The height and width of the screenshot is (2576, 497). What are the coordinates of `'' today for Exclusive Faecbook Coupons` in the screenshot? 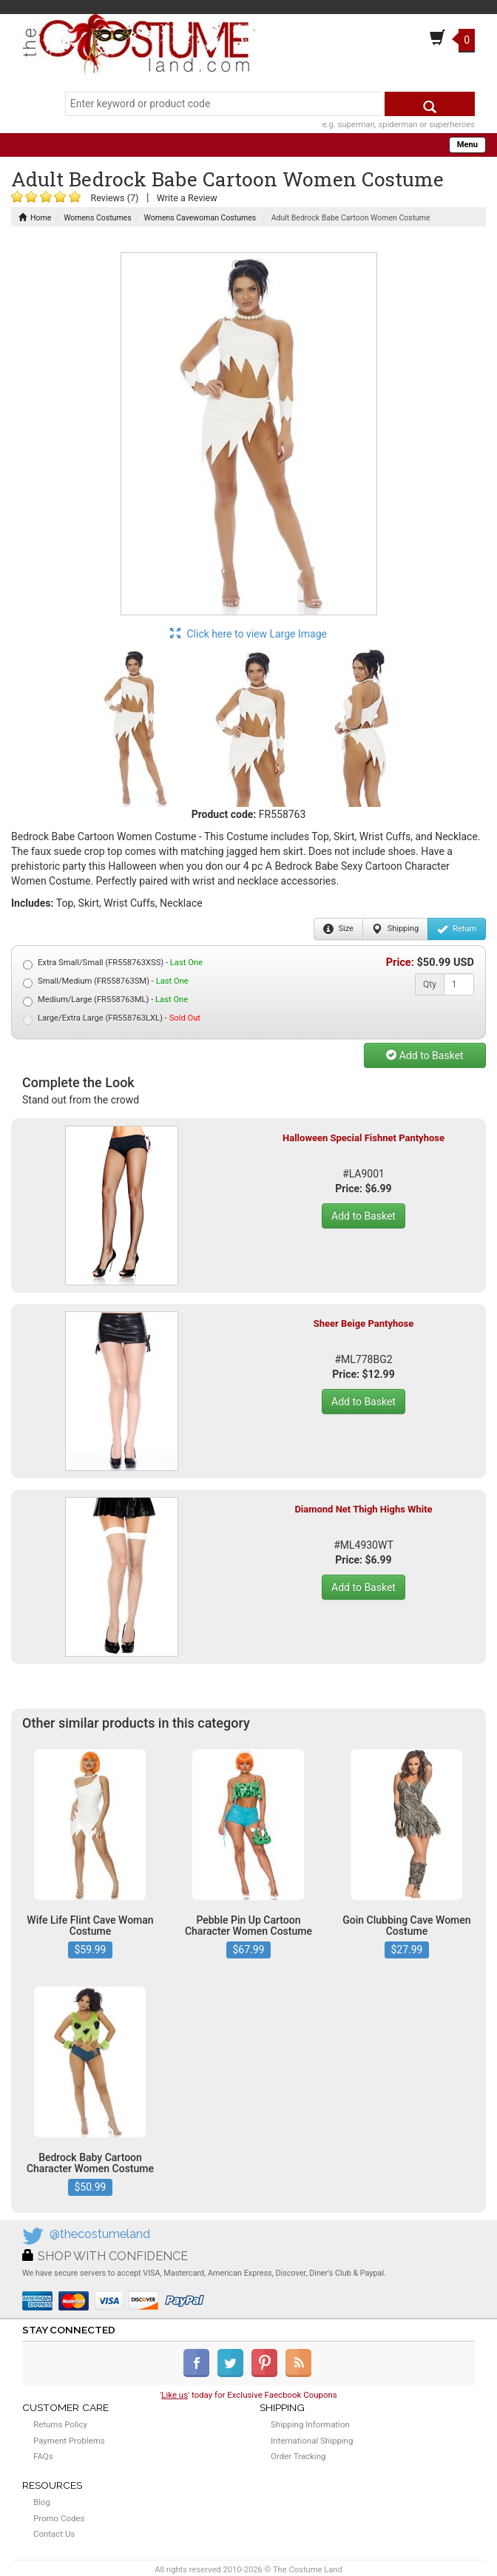 It's located at (248, 2395).